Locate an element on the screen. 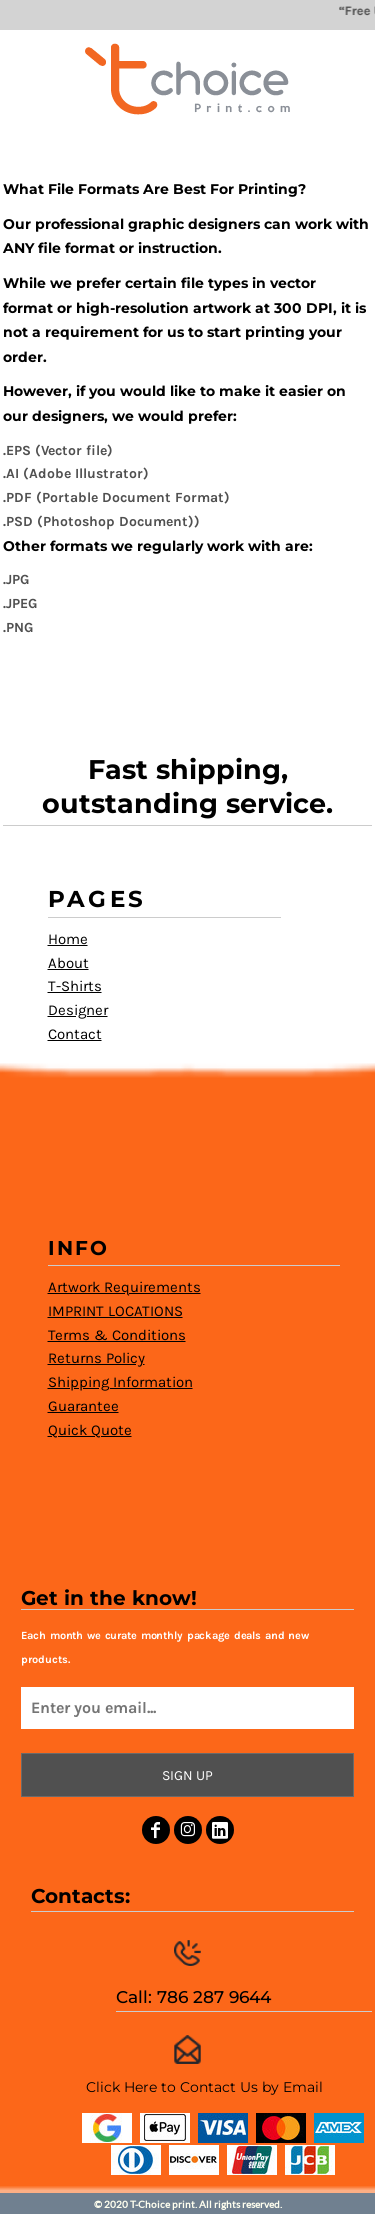  Each month we curate monthly package deals and new products. is located at coordinates (165, 1647).